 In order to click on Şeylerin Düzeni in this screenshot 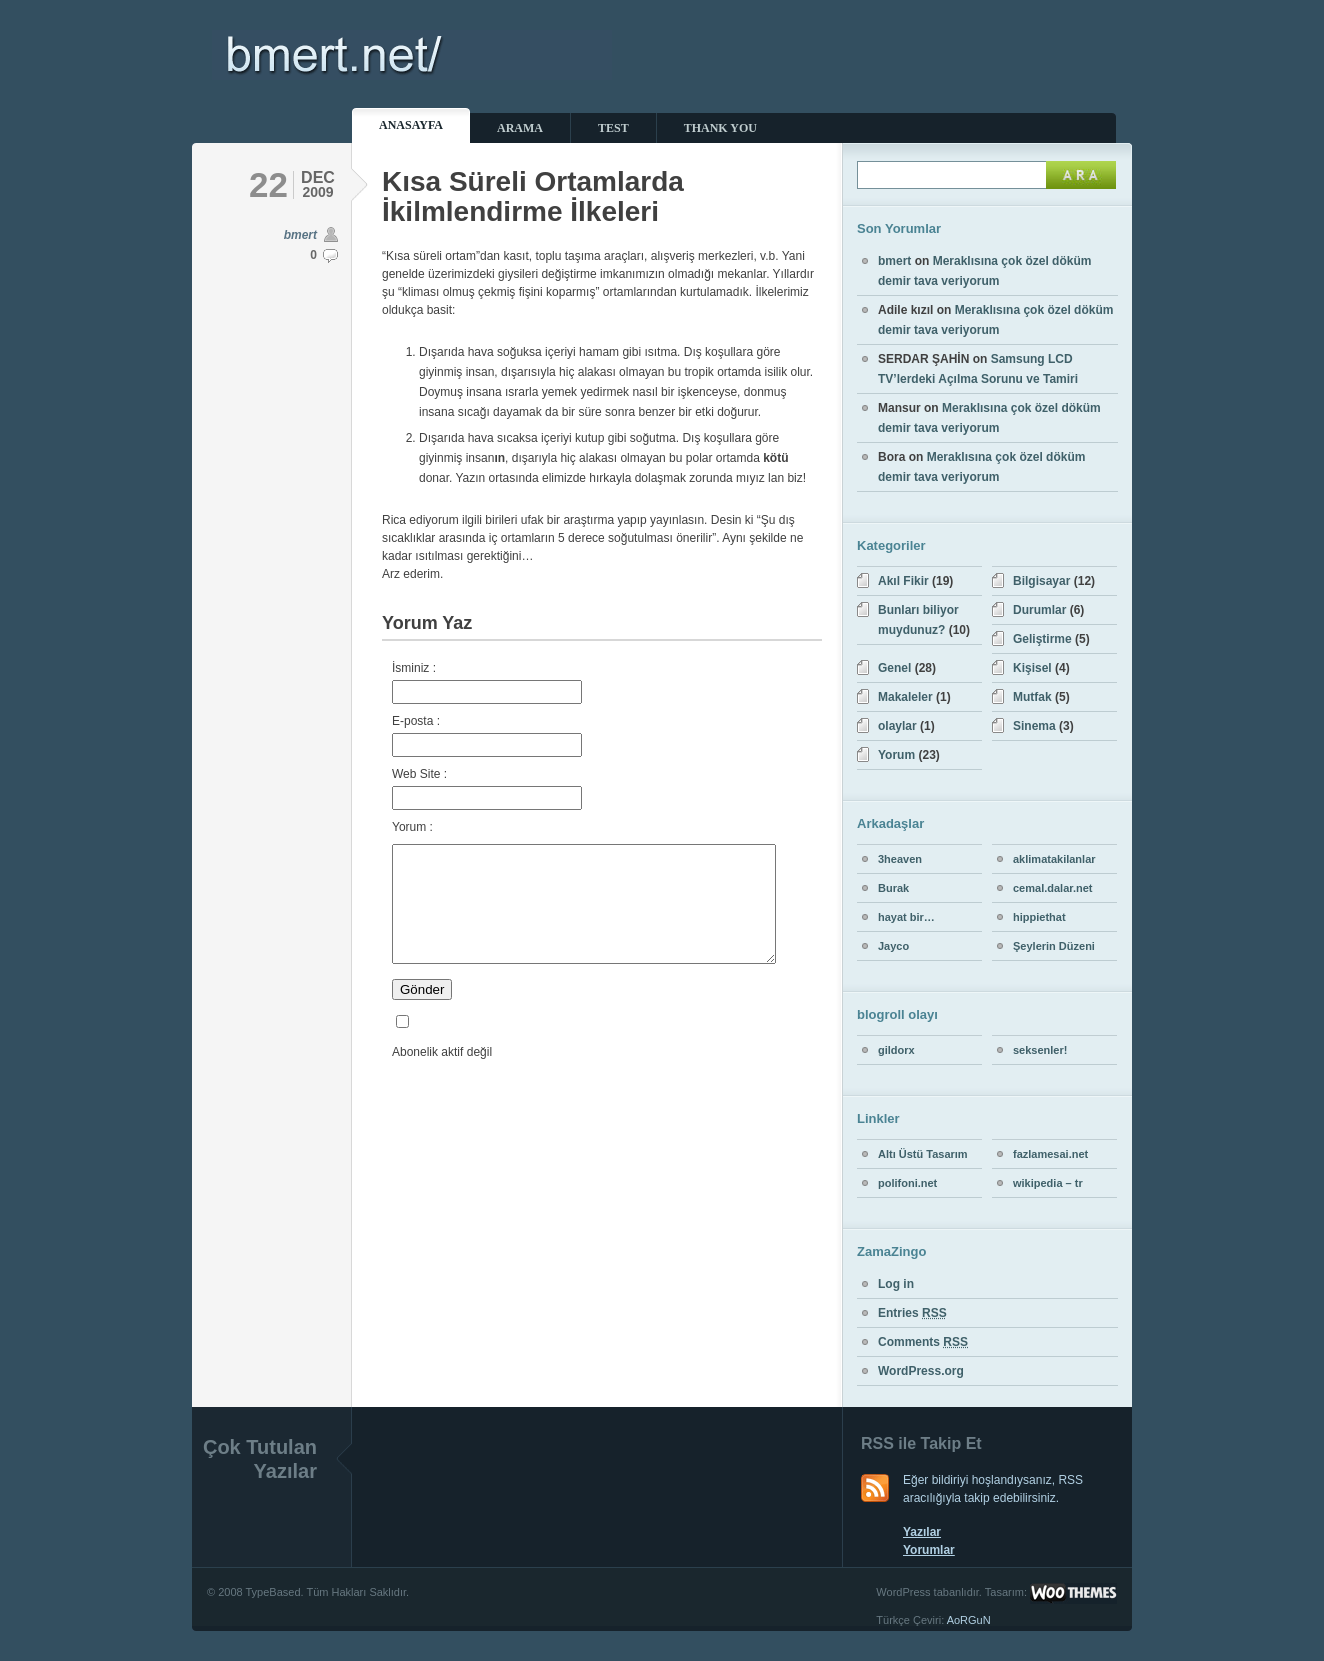, I will do `click(1054, 946)`.